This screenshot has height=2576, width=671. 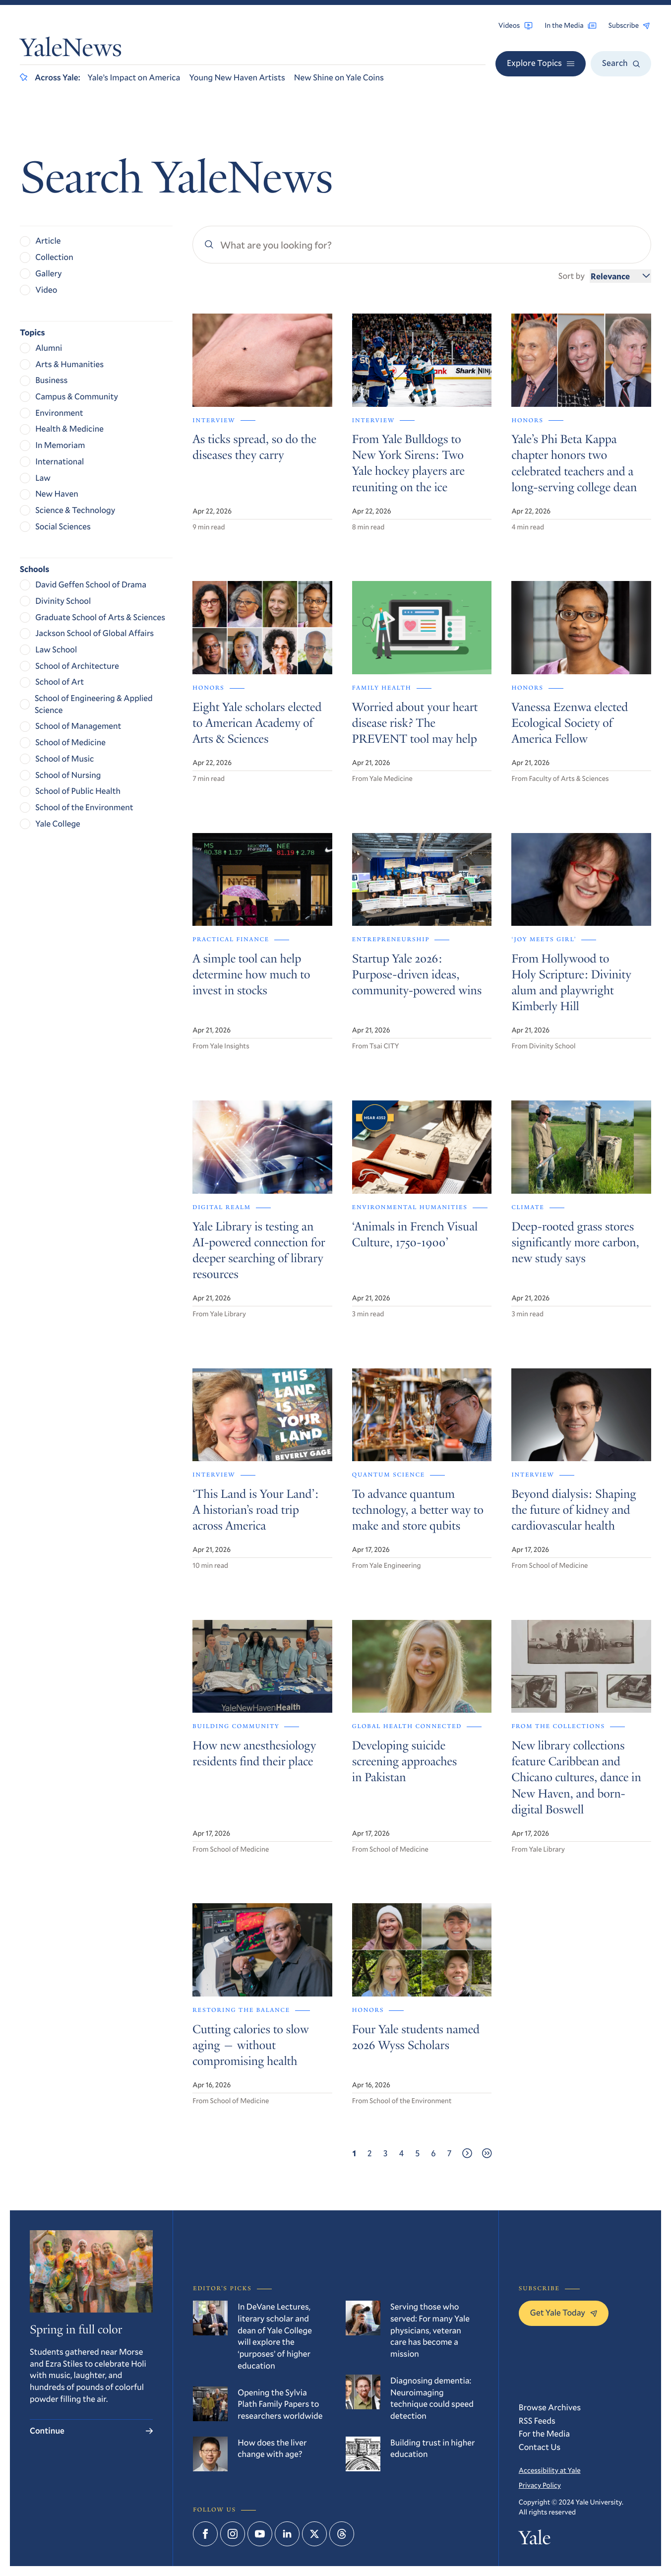 I want to click on Young New Haven Artists, so click(x=237, y=77).